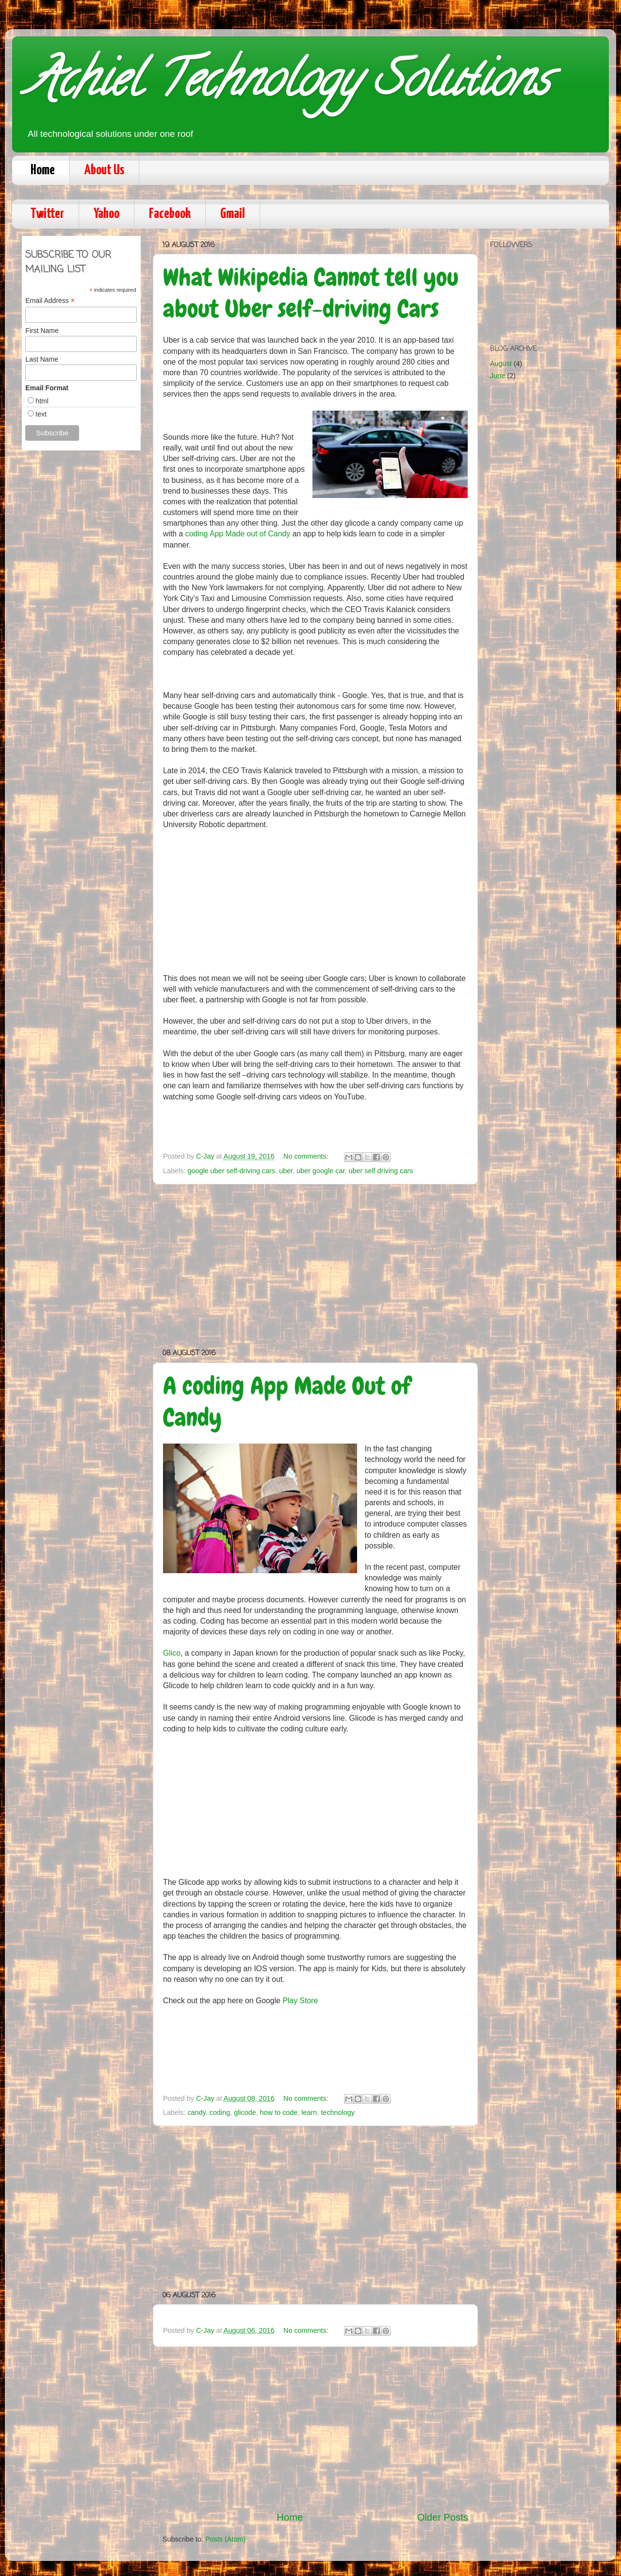 The height and width of the screenshot is (2576, 621). I want to click on Gmail, so click(232, 214).